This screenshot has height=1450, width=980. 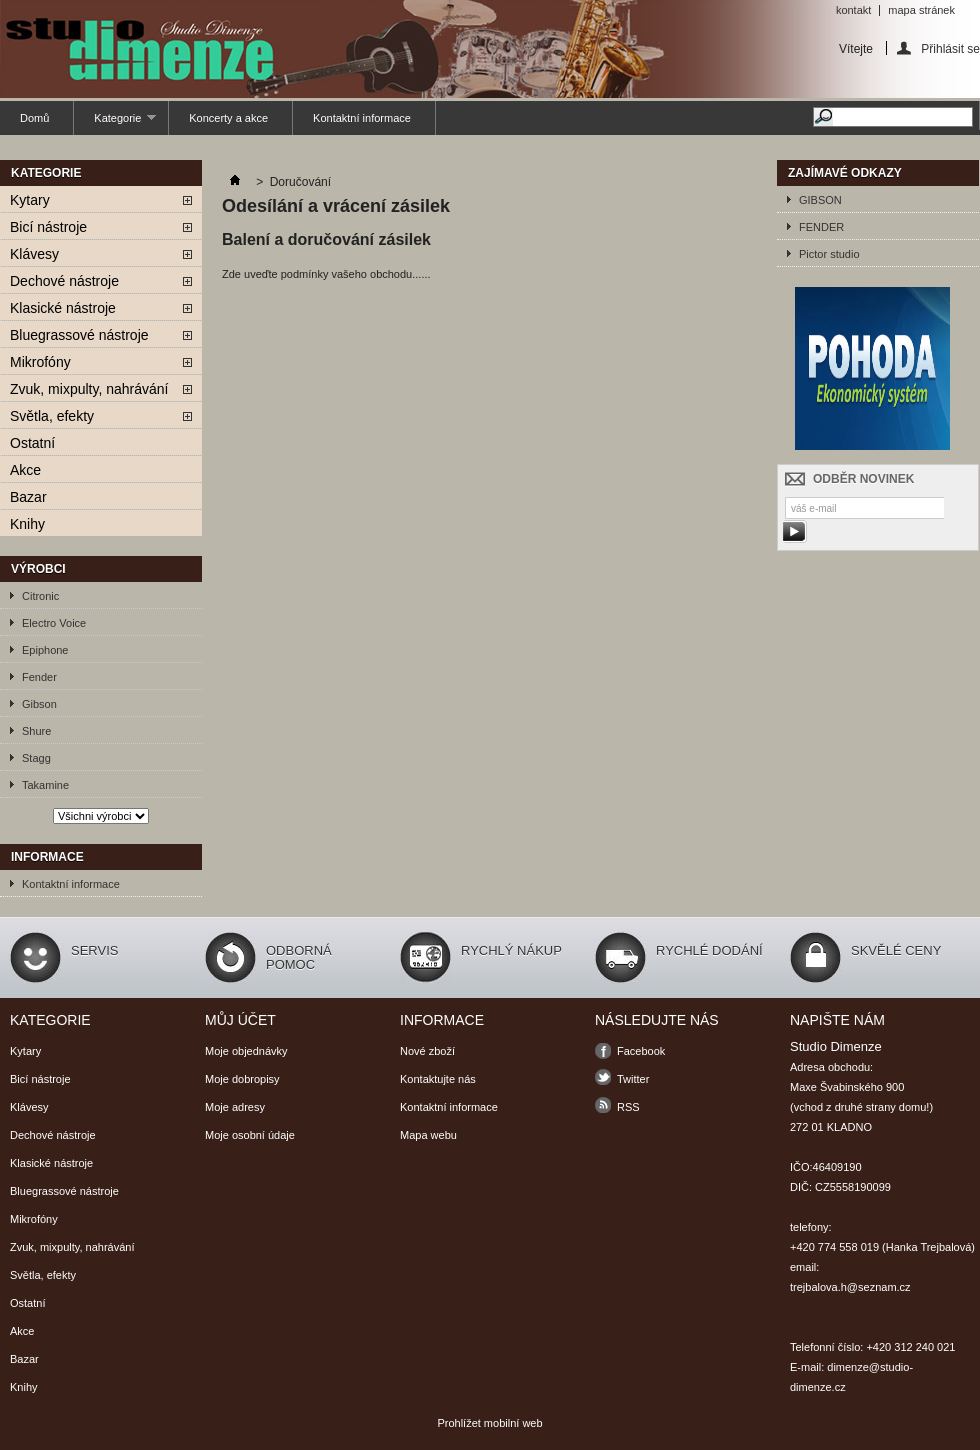 What do you see at coordinates (428, 1135) in the screenshot?
I see `Mapa webu` at bounding box center [428, 1135].